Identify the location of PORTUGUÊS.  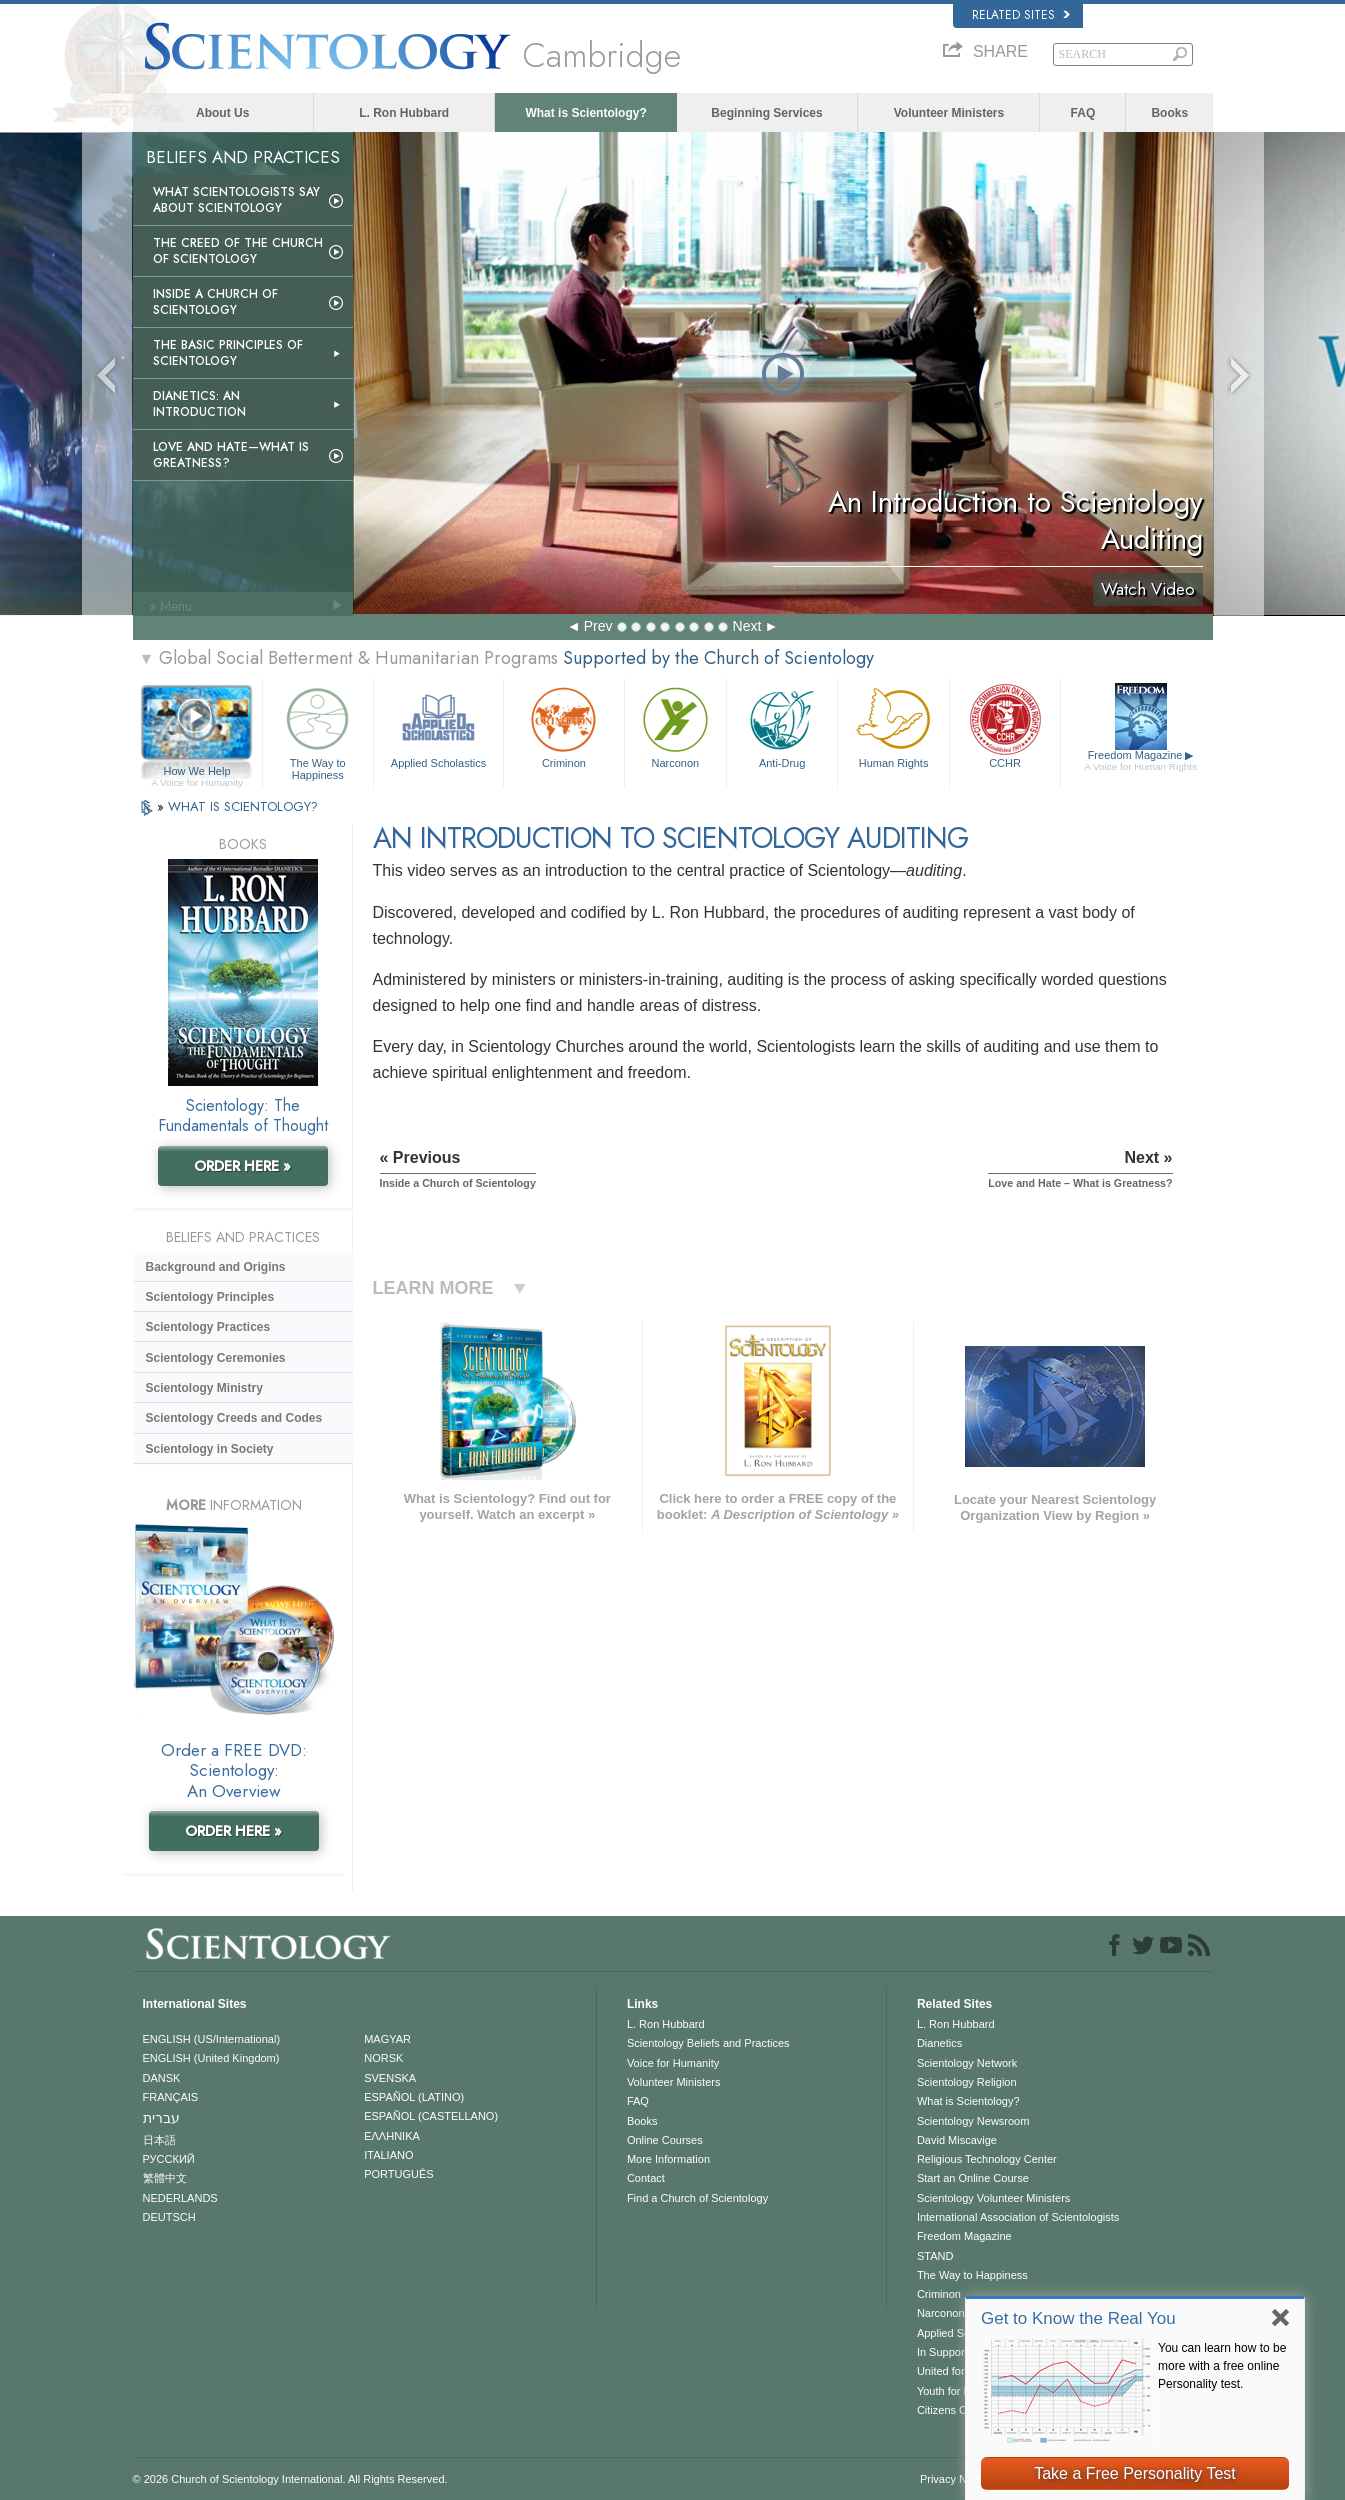
(398, 2174).